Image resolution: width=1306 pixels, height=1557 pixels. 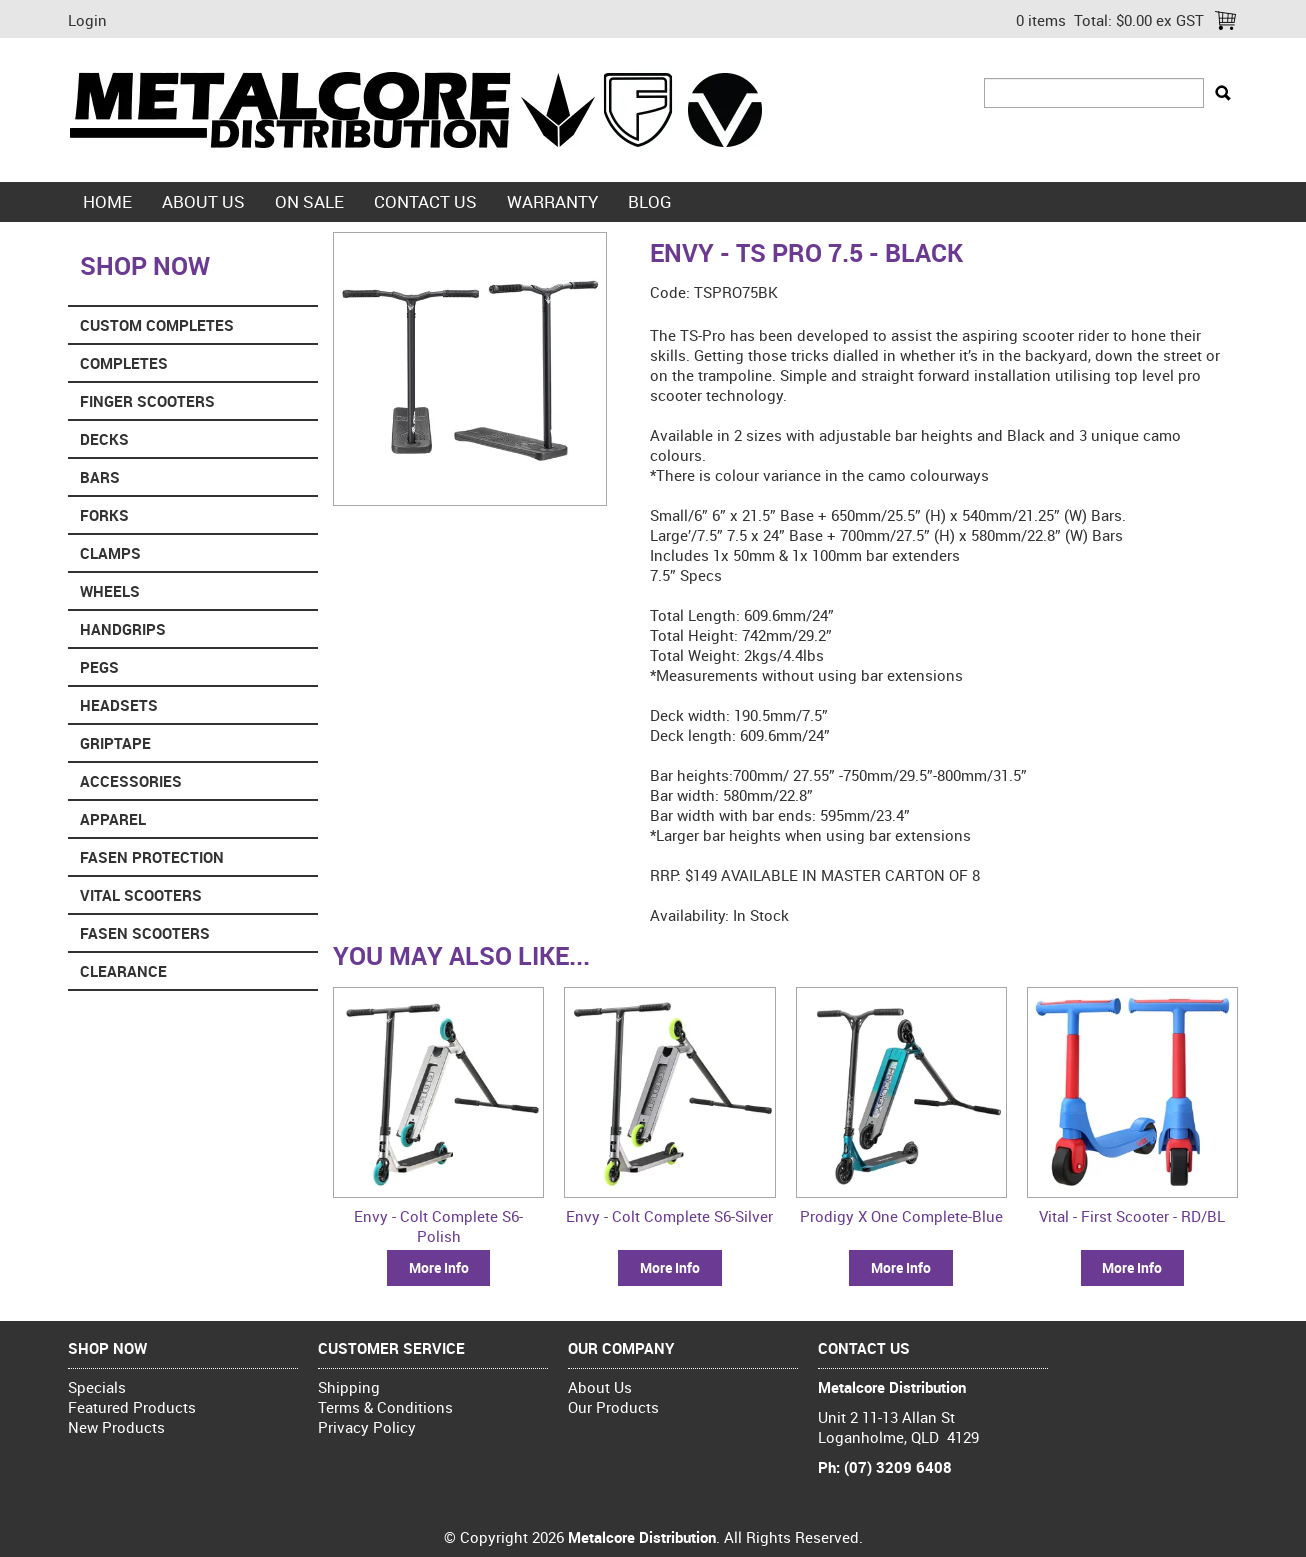 I want to click on Fasen Scooters [tab], so click(x=145, y=933).